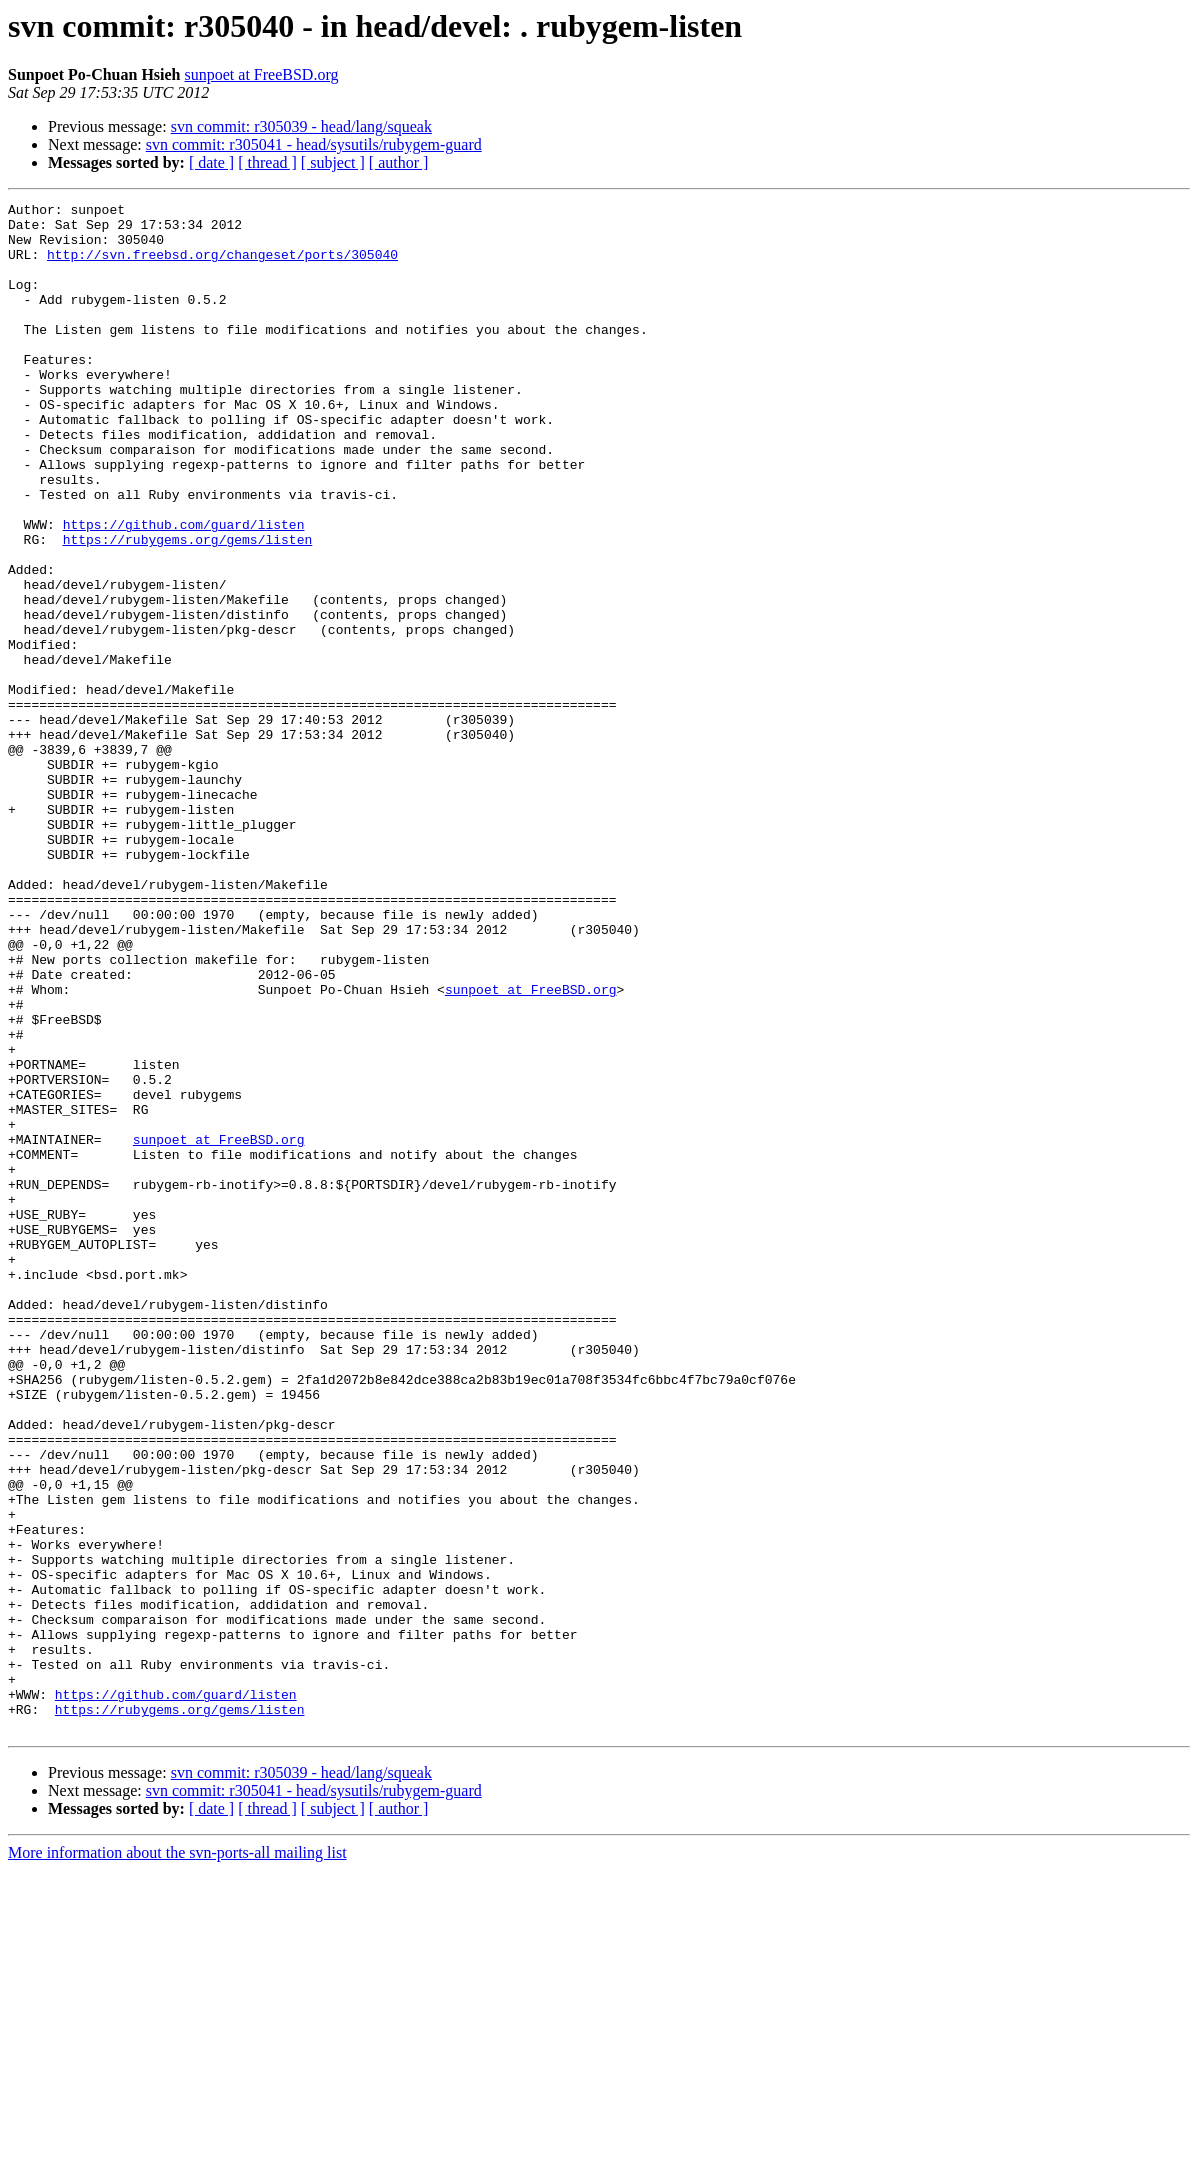  I want to click on [ author ], so click(399, 162).